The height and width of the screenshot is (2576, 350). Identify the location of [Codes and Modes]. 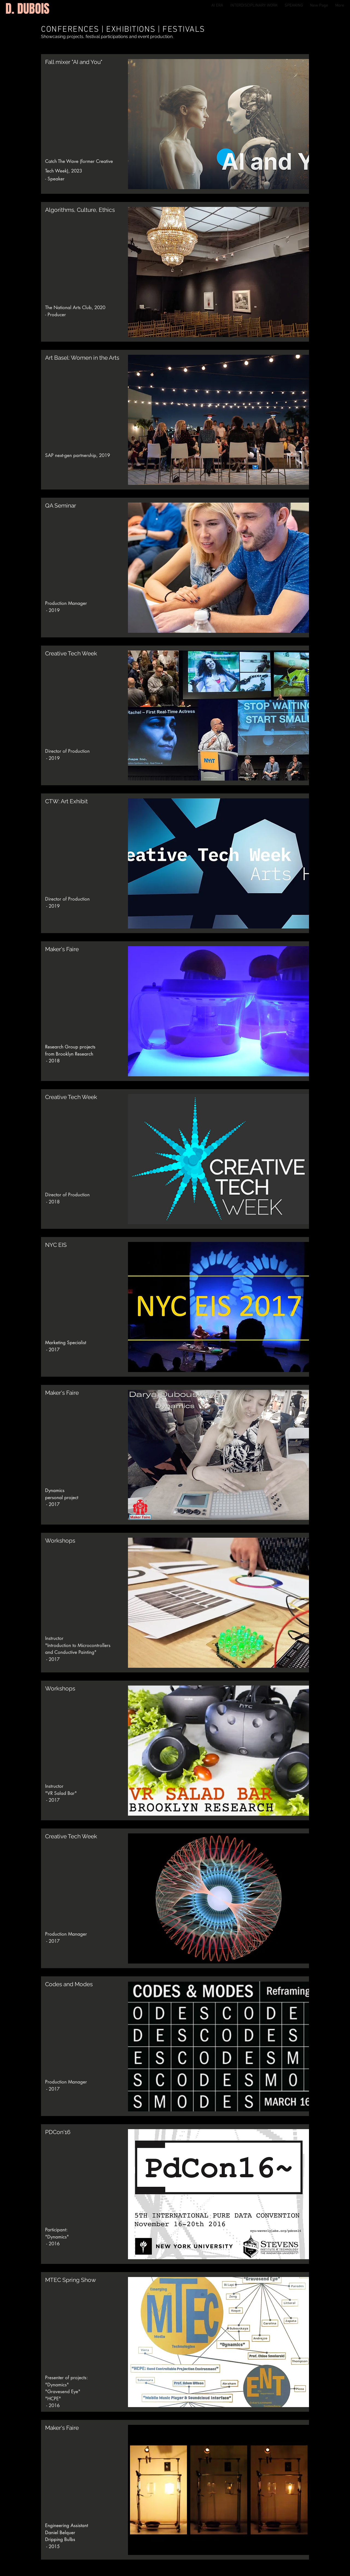
(86, 1984).